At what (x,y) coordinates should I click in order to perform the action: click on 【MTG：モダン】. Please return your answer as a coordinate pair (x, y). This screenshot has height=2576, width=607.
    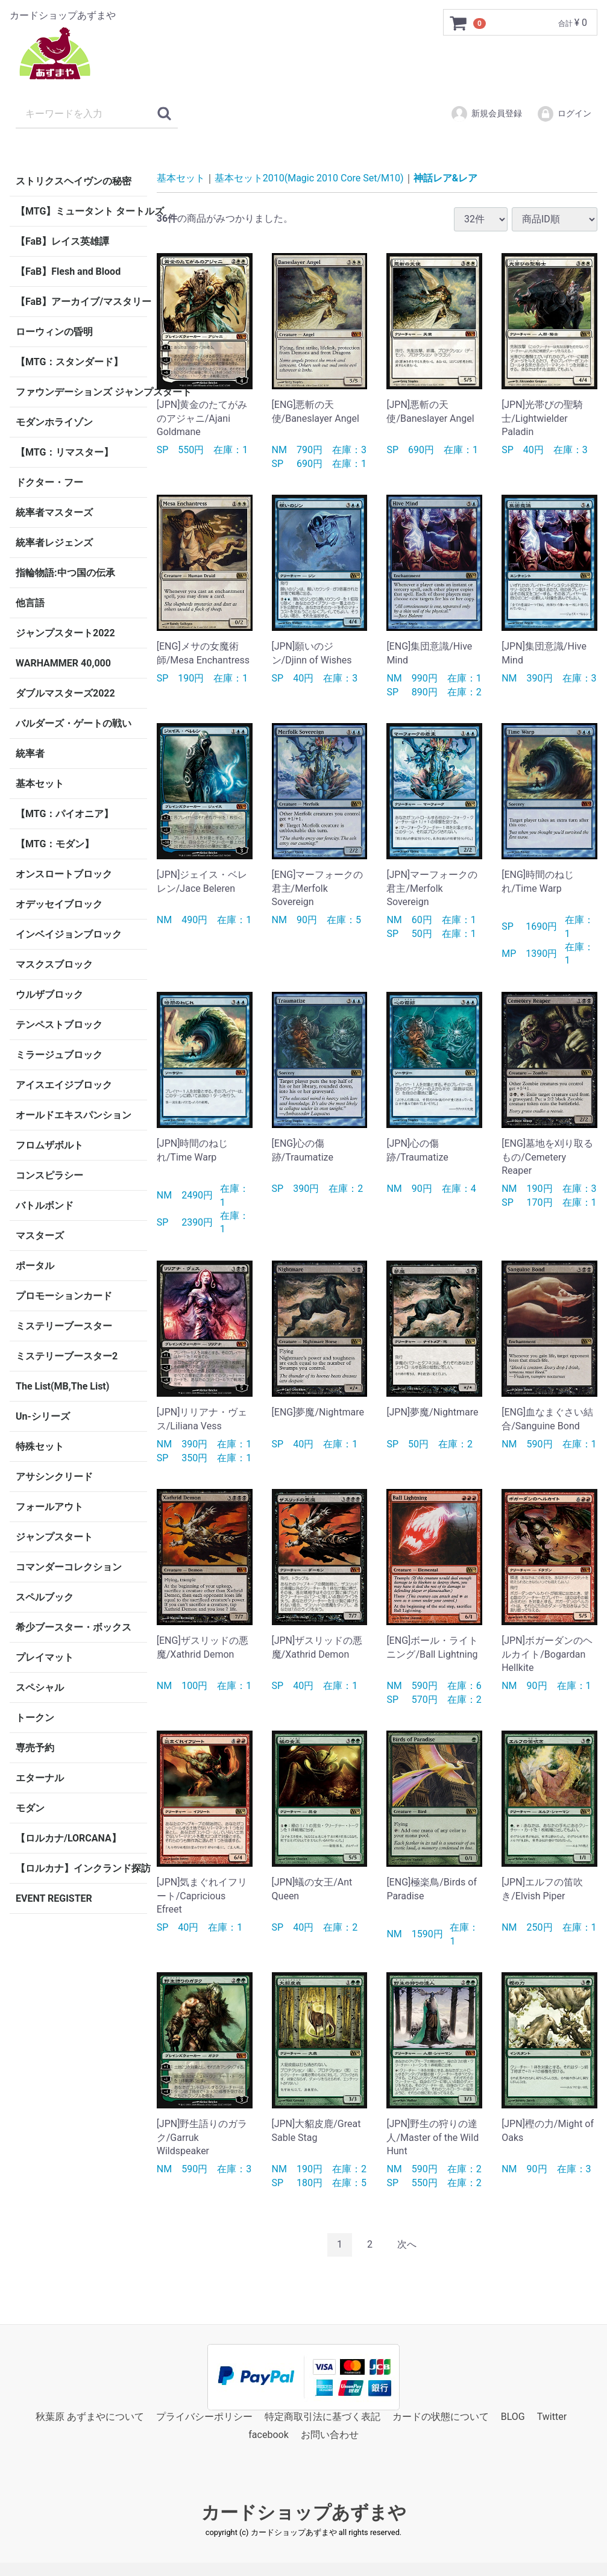
    Looking at the image, I should click on (55, 844).